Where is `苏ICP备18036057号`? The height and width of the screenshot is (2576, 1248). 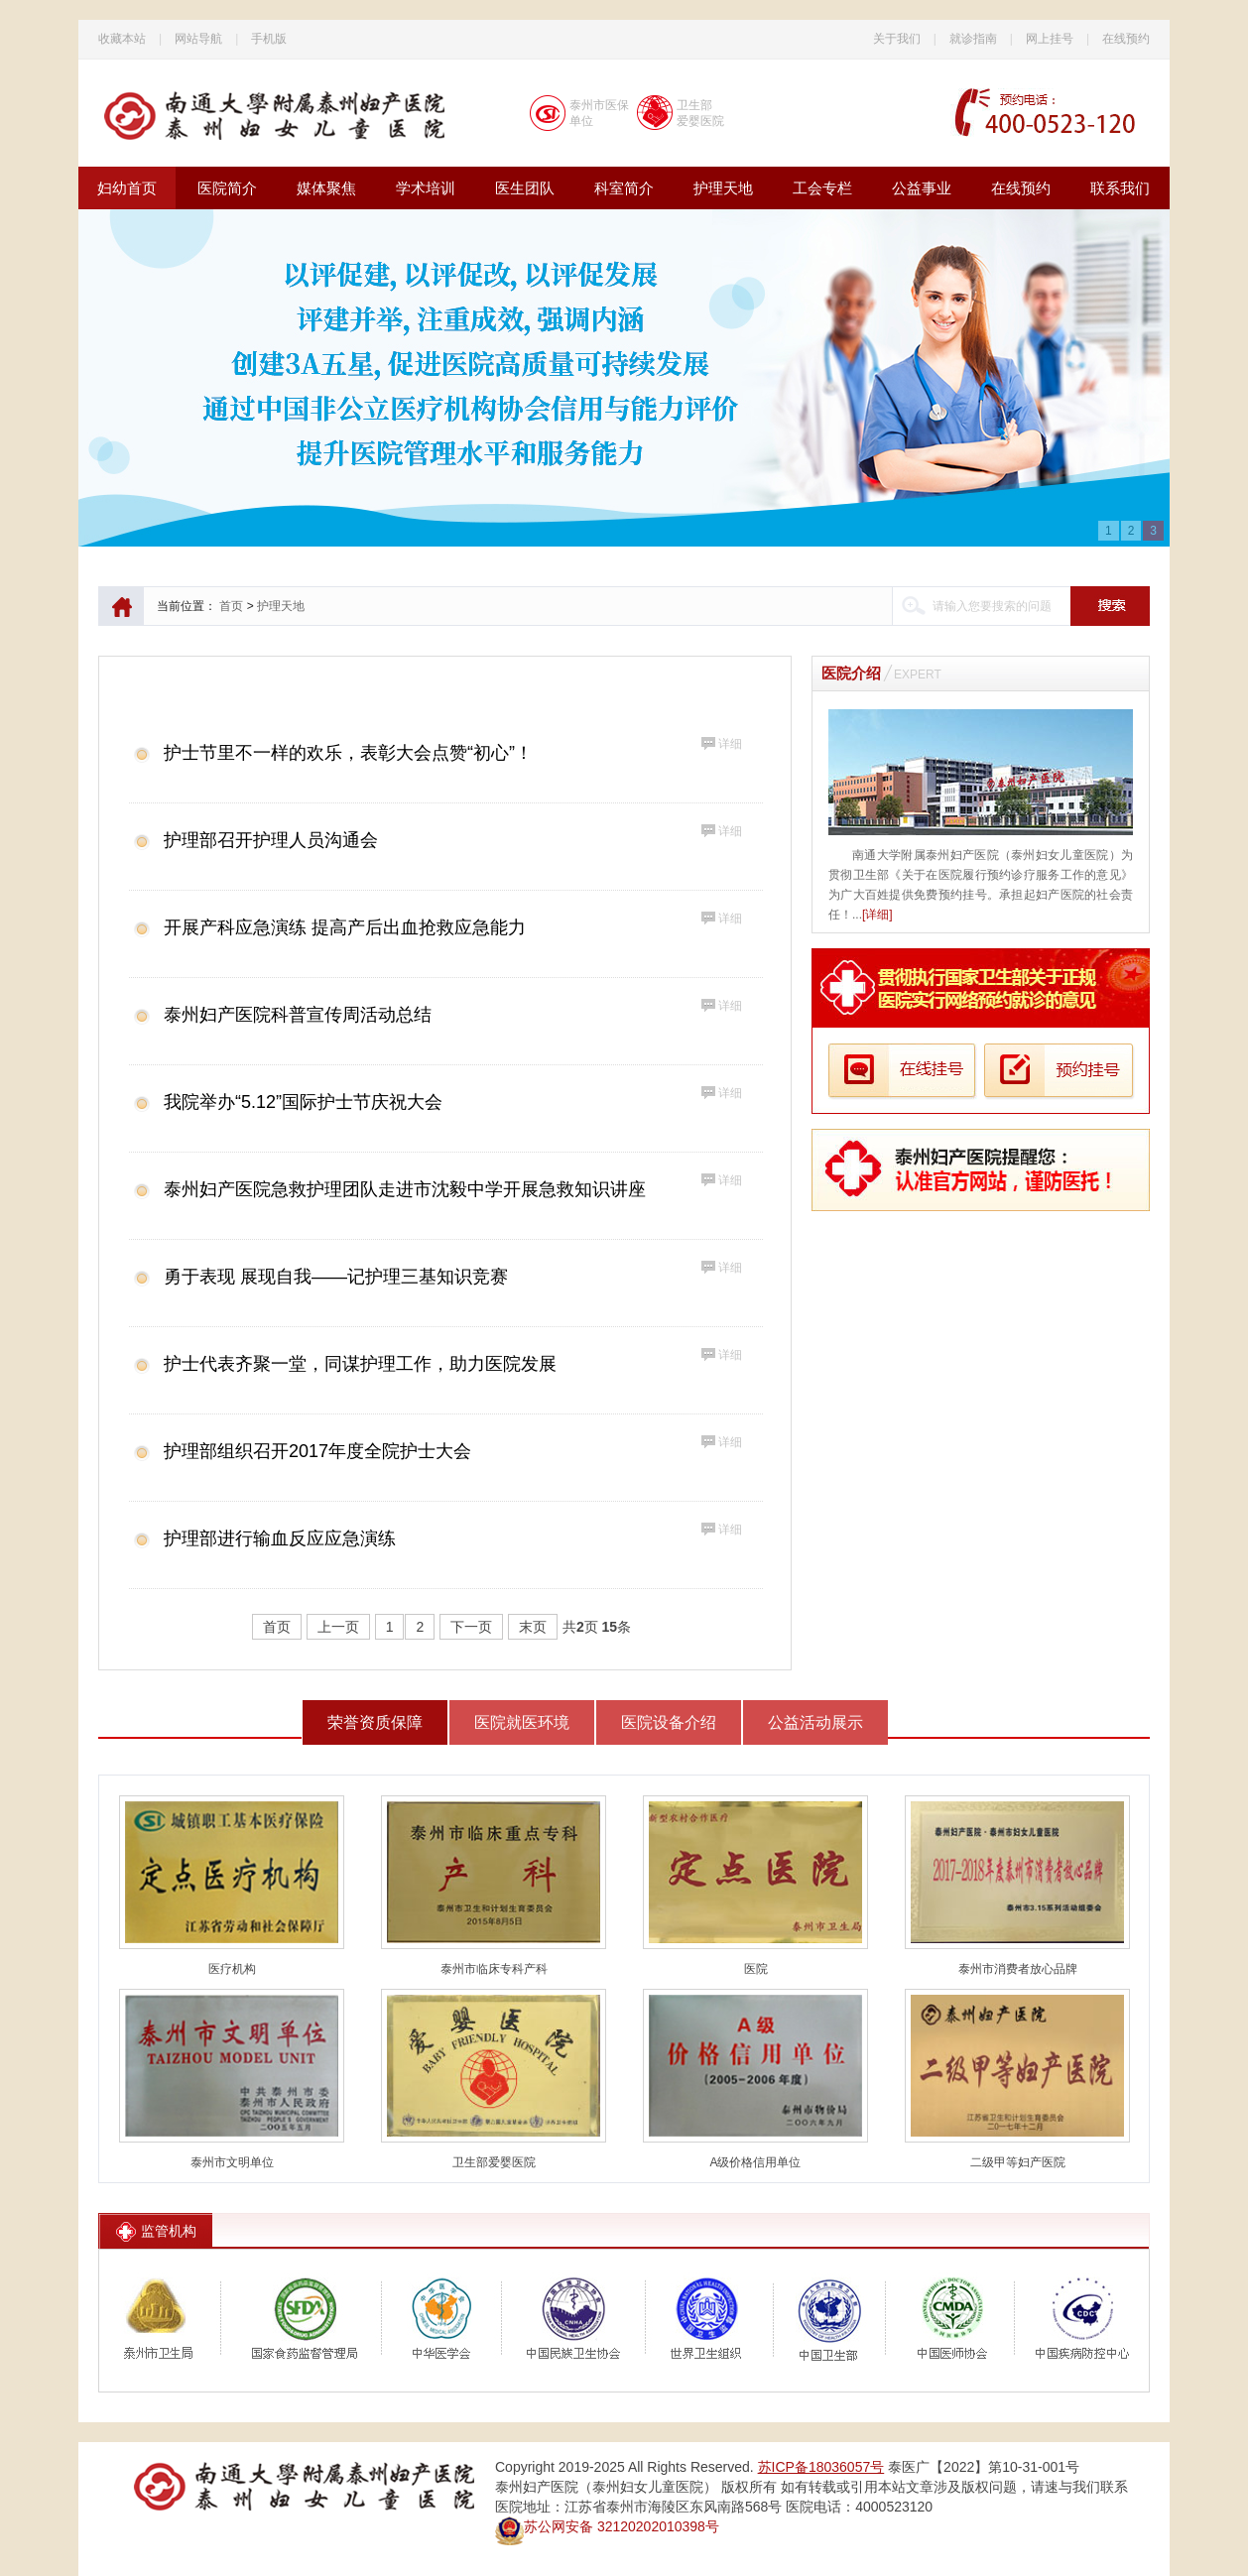
苏ICP备18036057号 is located at coordinates (821, 2467).